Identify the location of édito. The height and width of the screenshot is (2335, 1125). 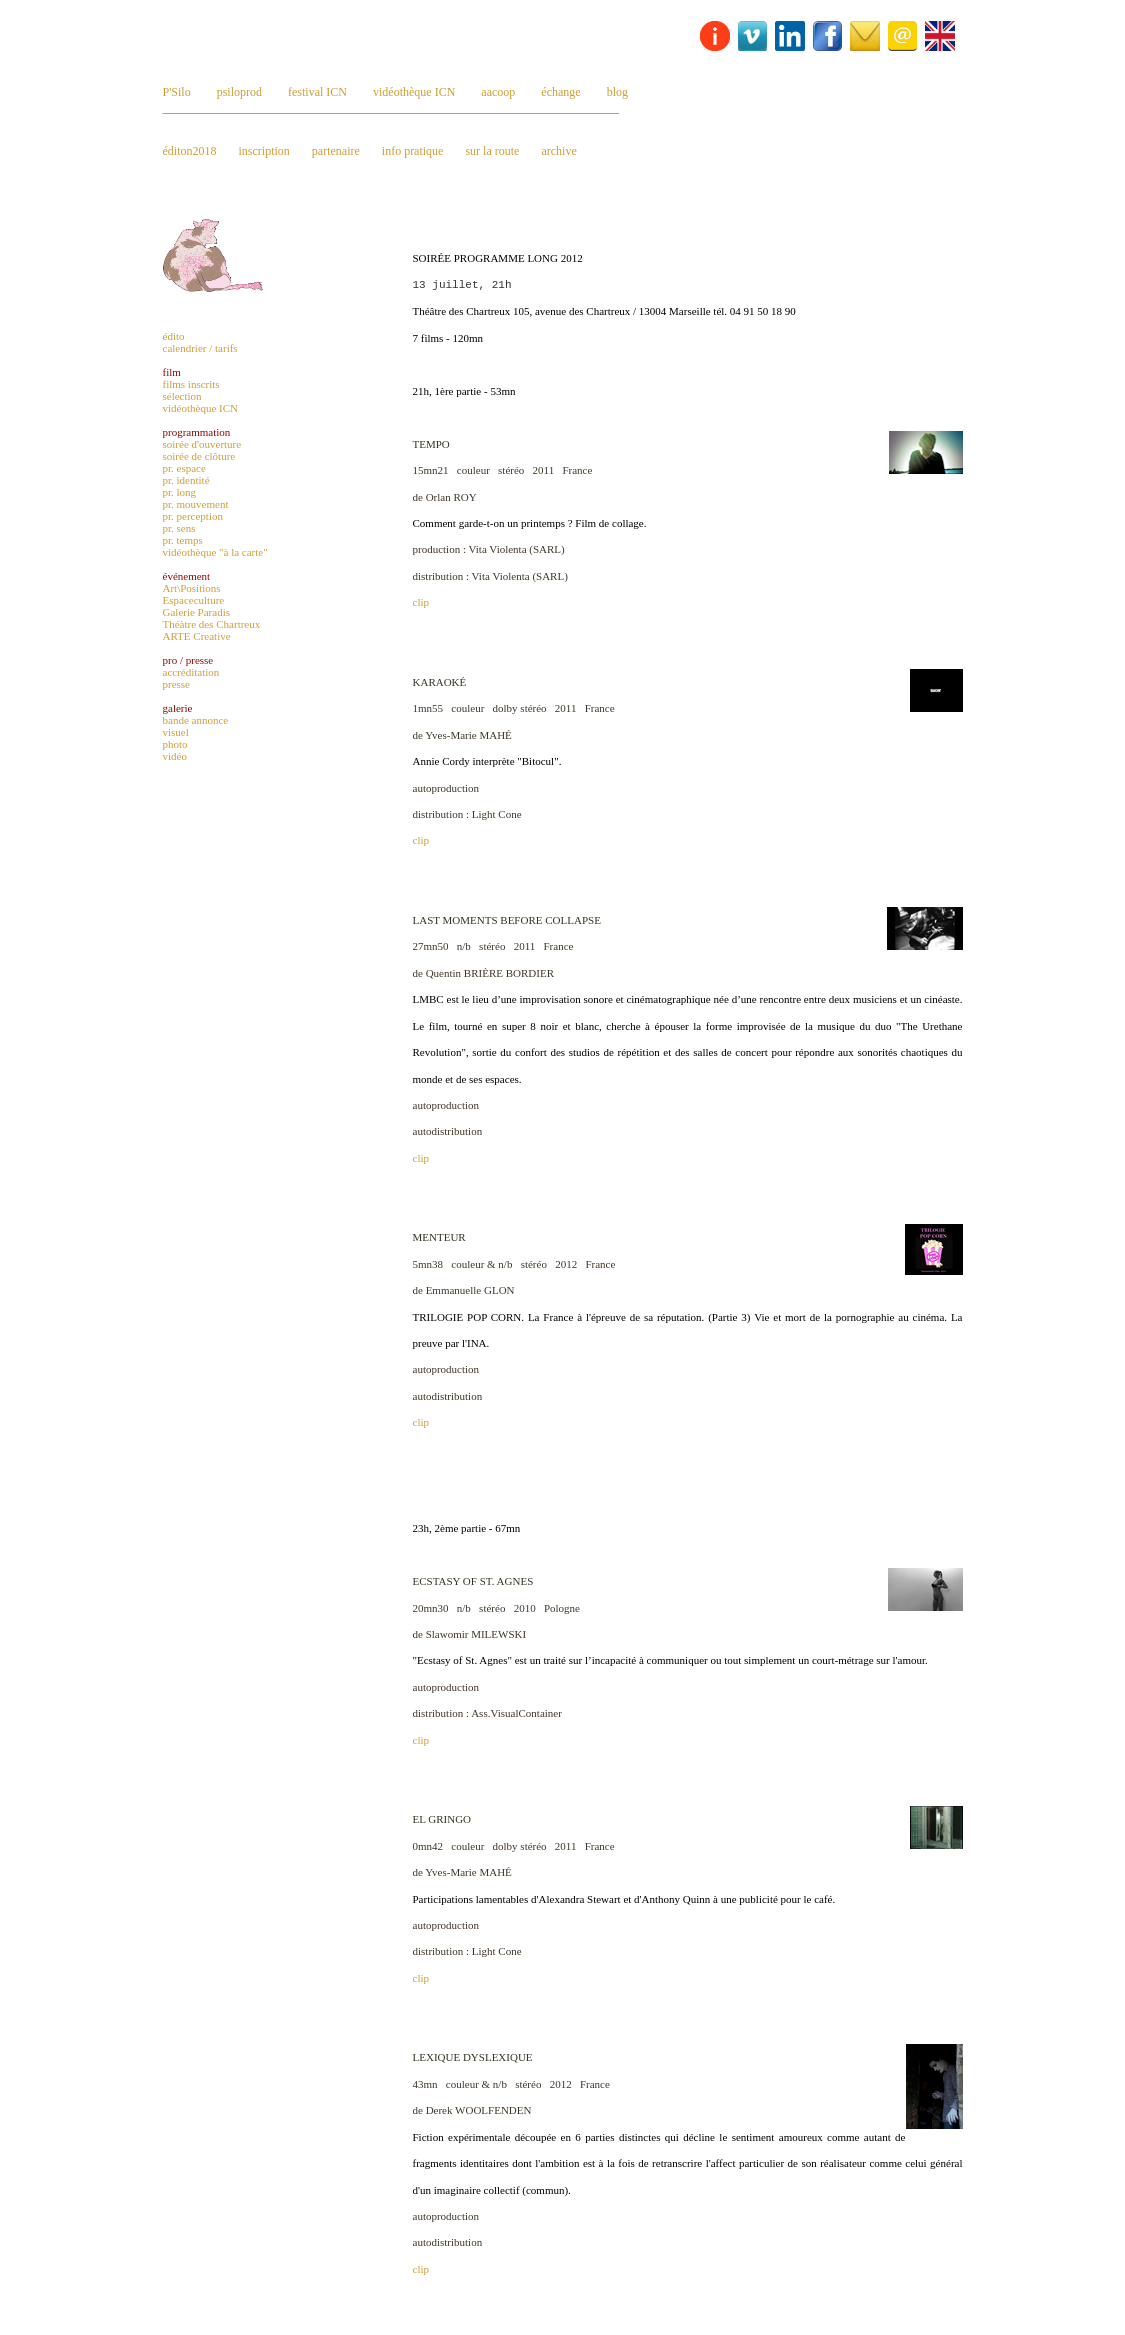
(174, 336).